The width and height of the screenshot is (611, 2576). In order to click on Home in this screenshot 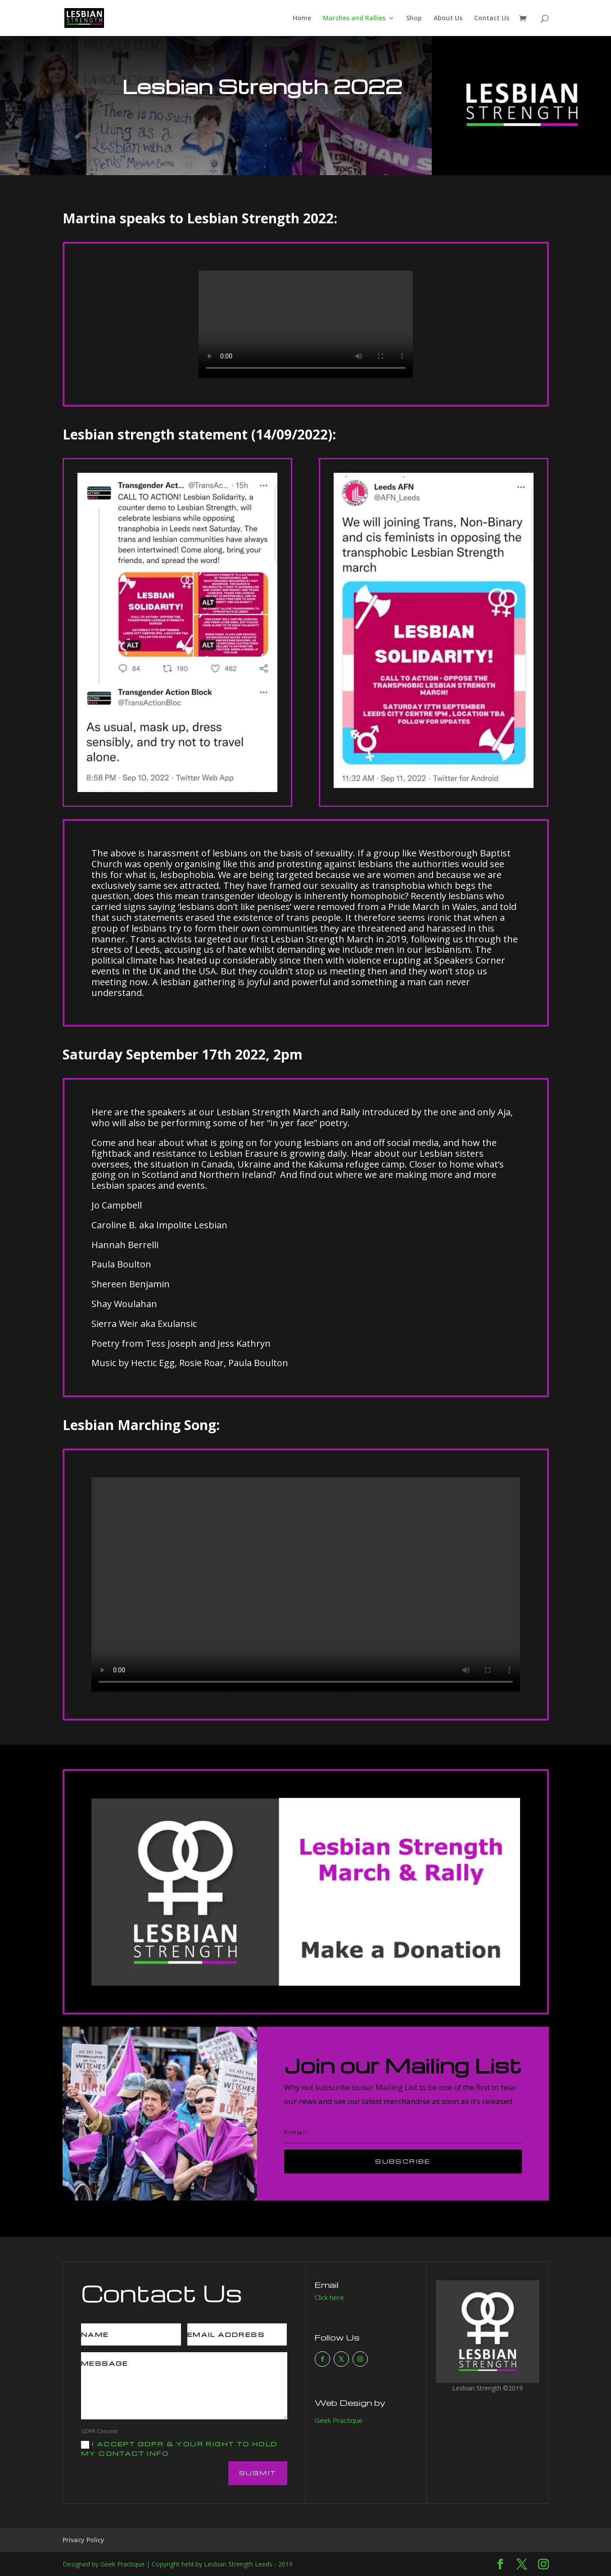, I will do `click(302, 18)`.